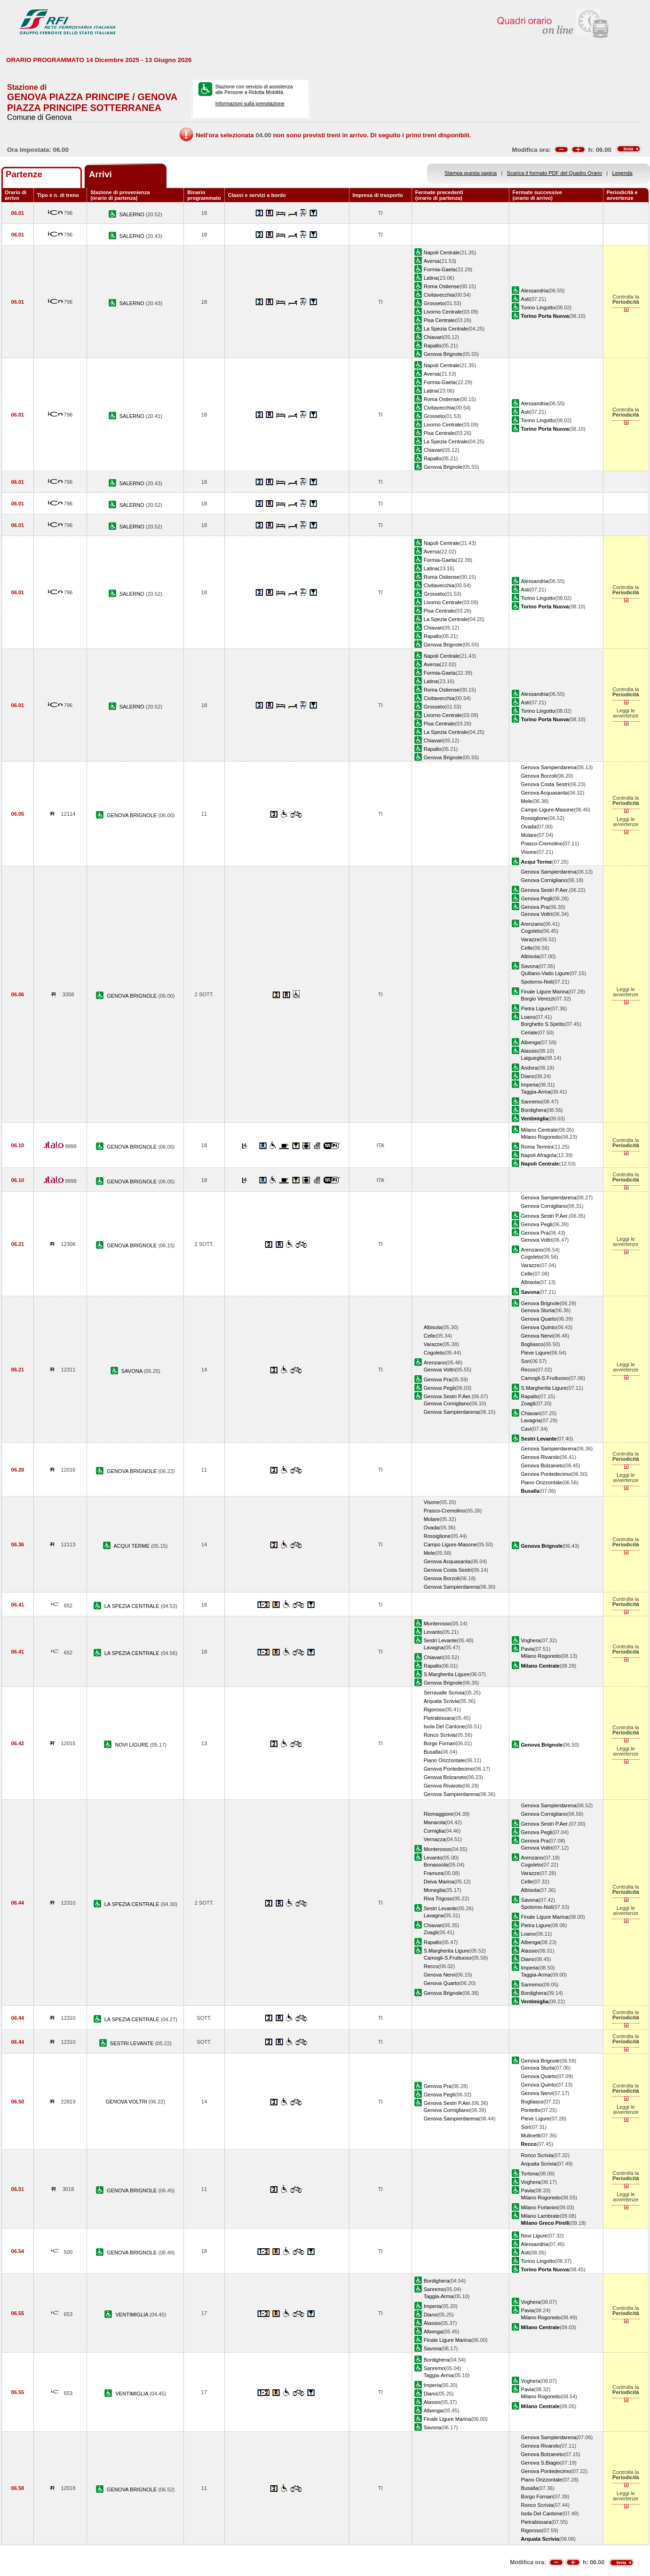 This screenshot has height=2576, width=650. What do you see at coordinates (527, 1649) in the screenshot?
I see `Pavia` at bounding box center [527, 1649].